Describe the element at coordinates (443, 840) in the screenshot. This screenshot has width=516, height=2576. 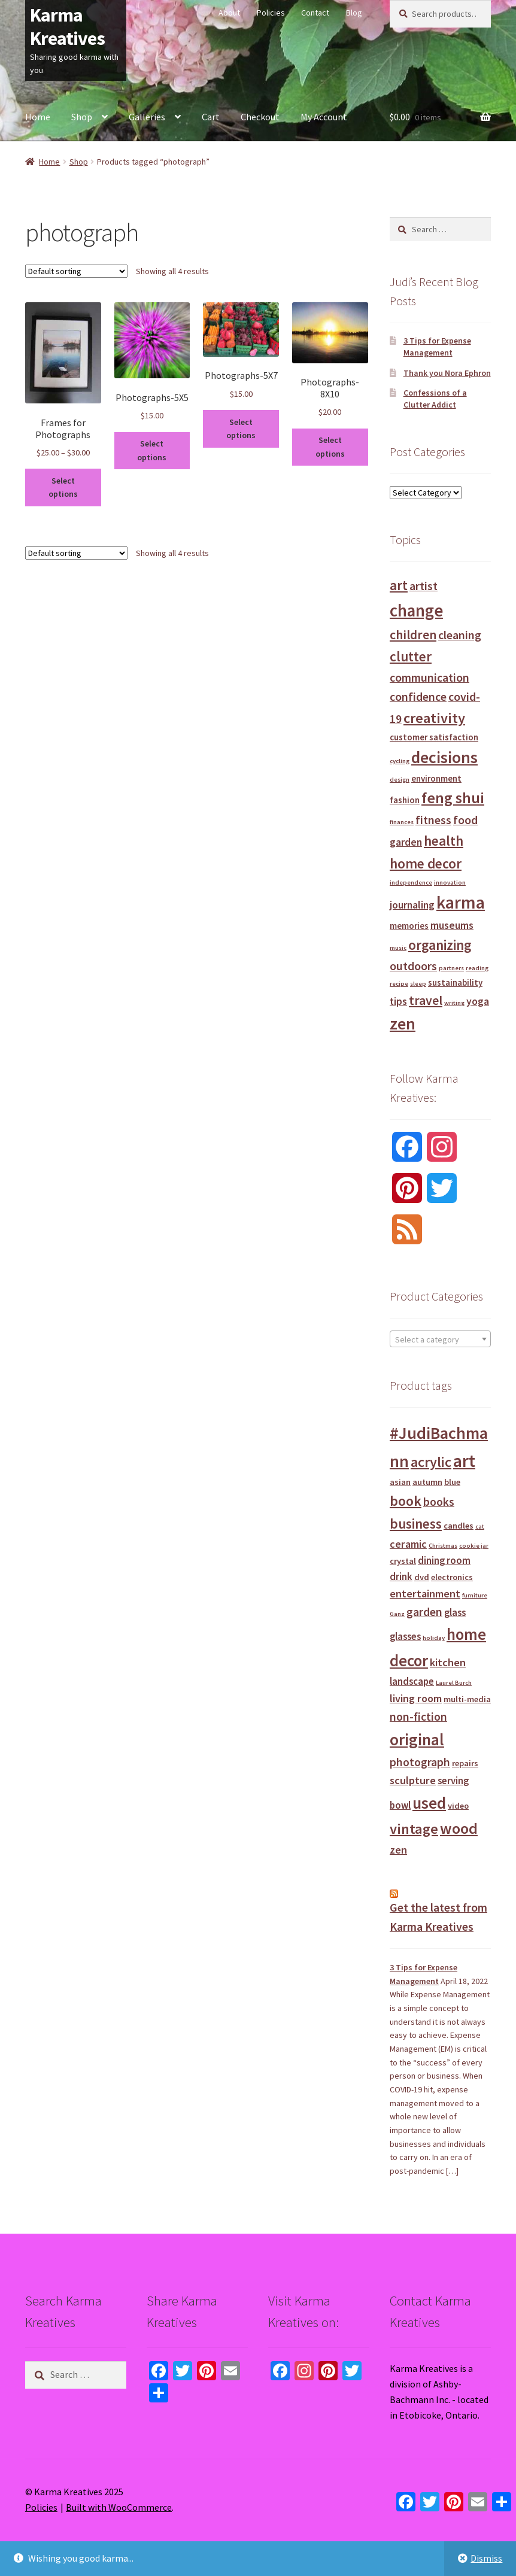
I see `health [health (6 items)]` at that location.